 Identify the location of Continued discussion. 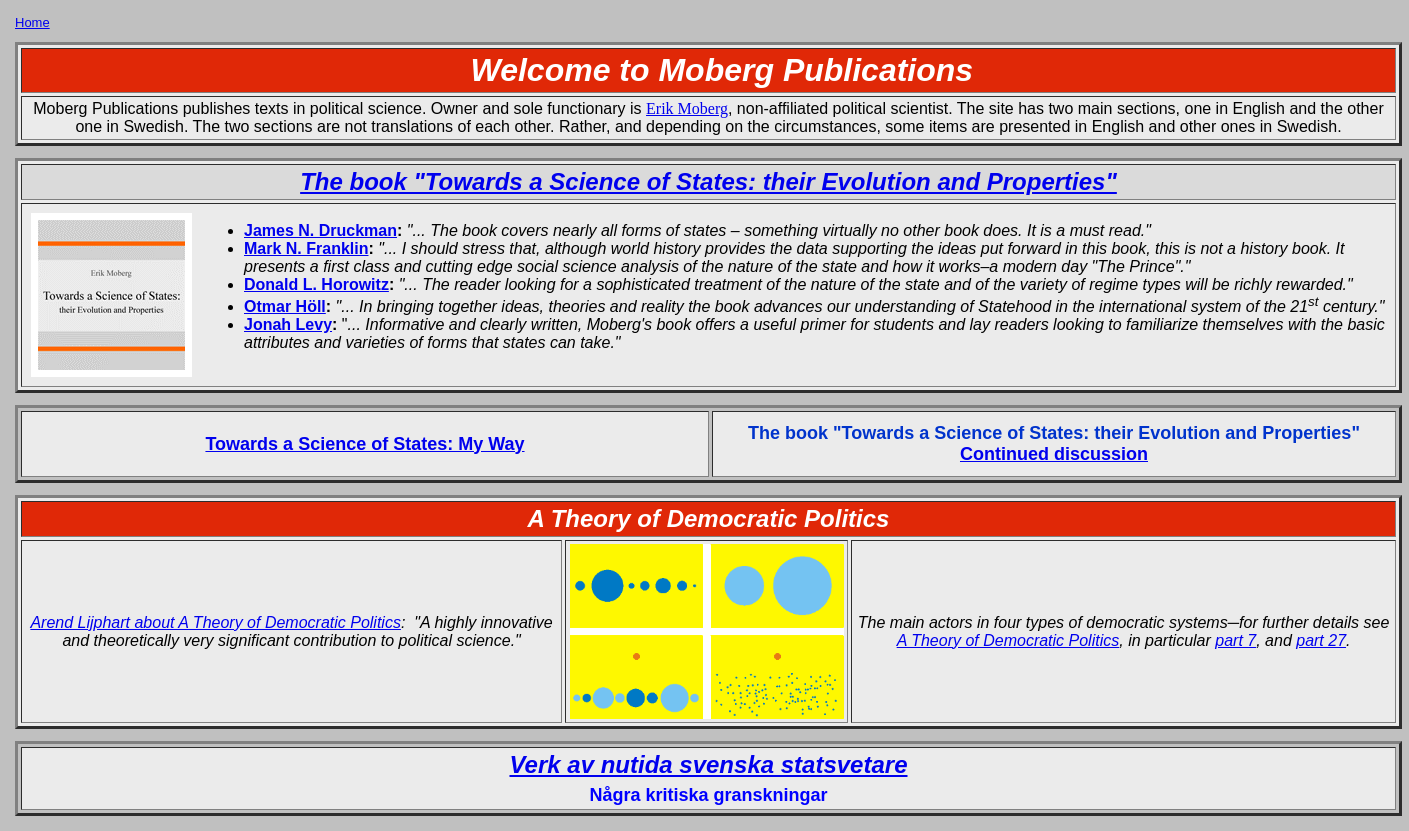
(1054, 454).